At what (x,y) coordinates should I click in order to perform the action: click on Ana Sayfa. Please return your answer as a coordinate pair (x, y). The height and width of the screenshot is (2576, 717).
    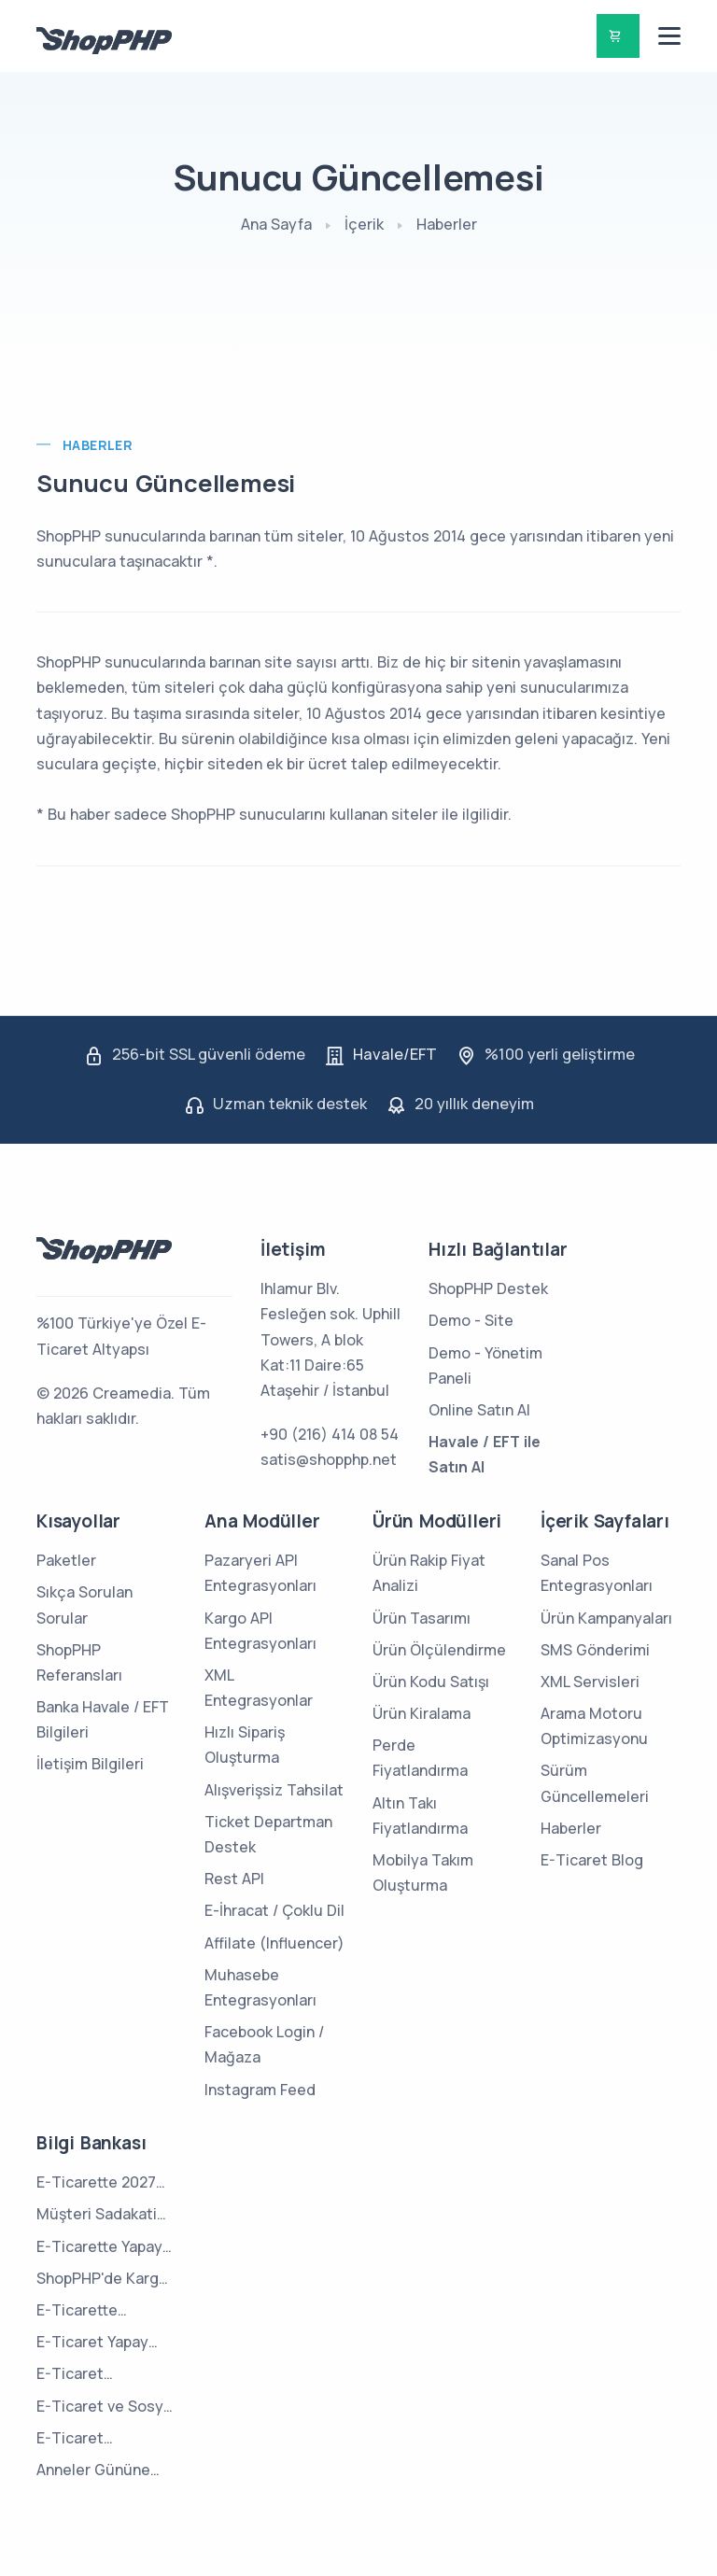
    Looking at the image, I should click on (276, 224).